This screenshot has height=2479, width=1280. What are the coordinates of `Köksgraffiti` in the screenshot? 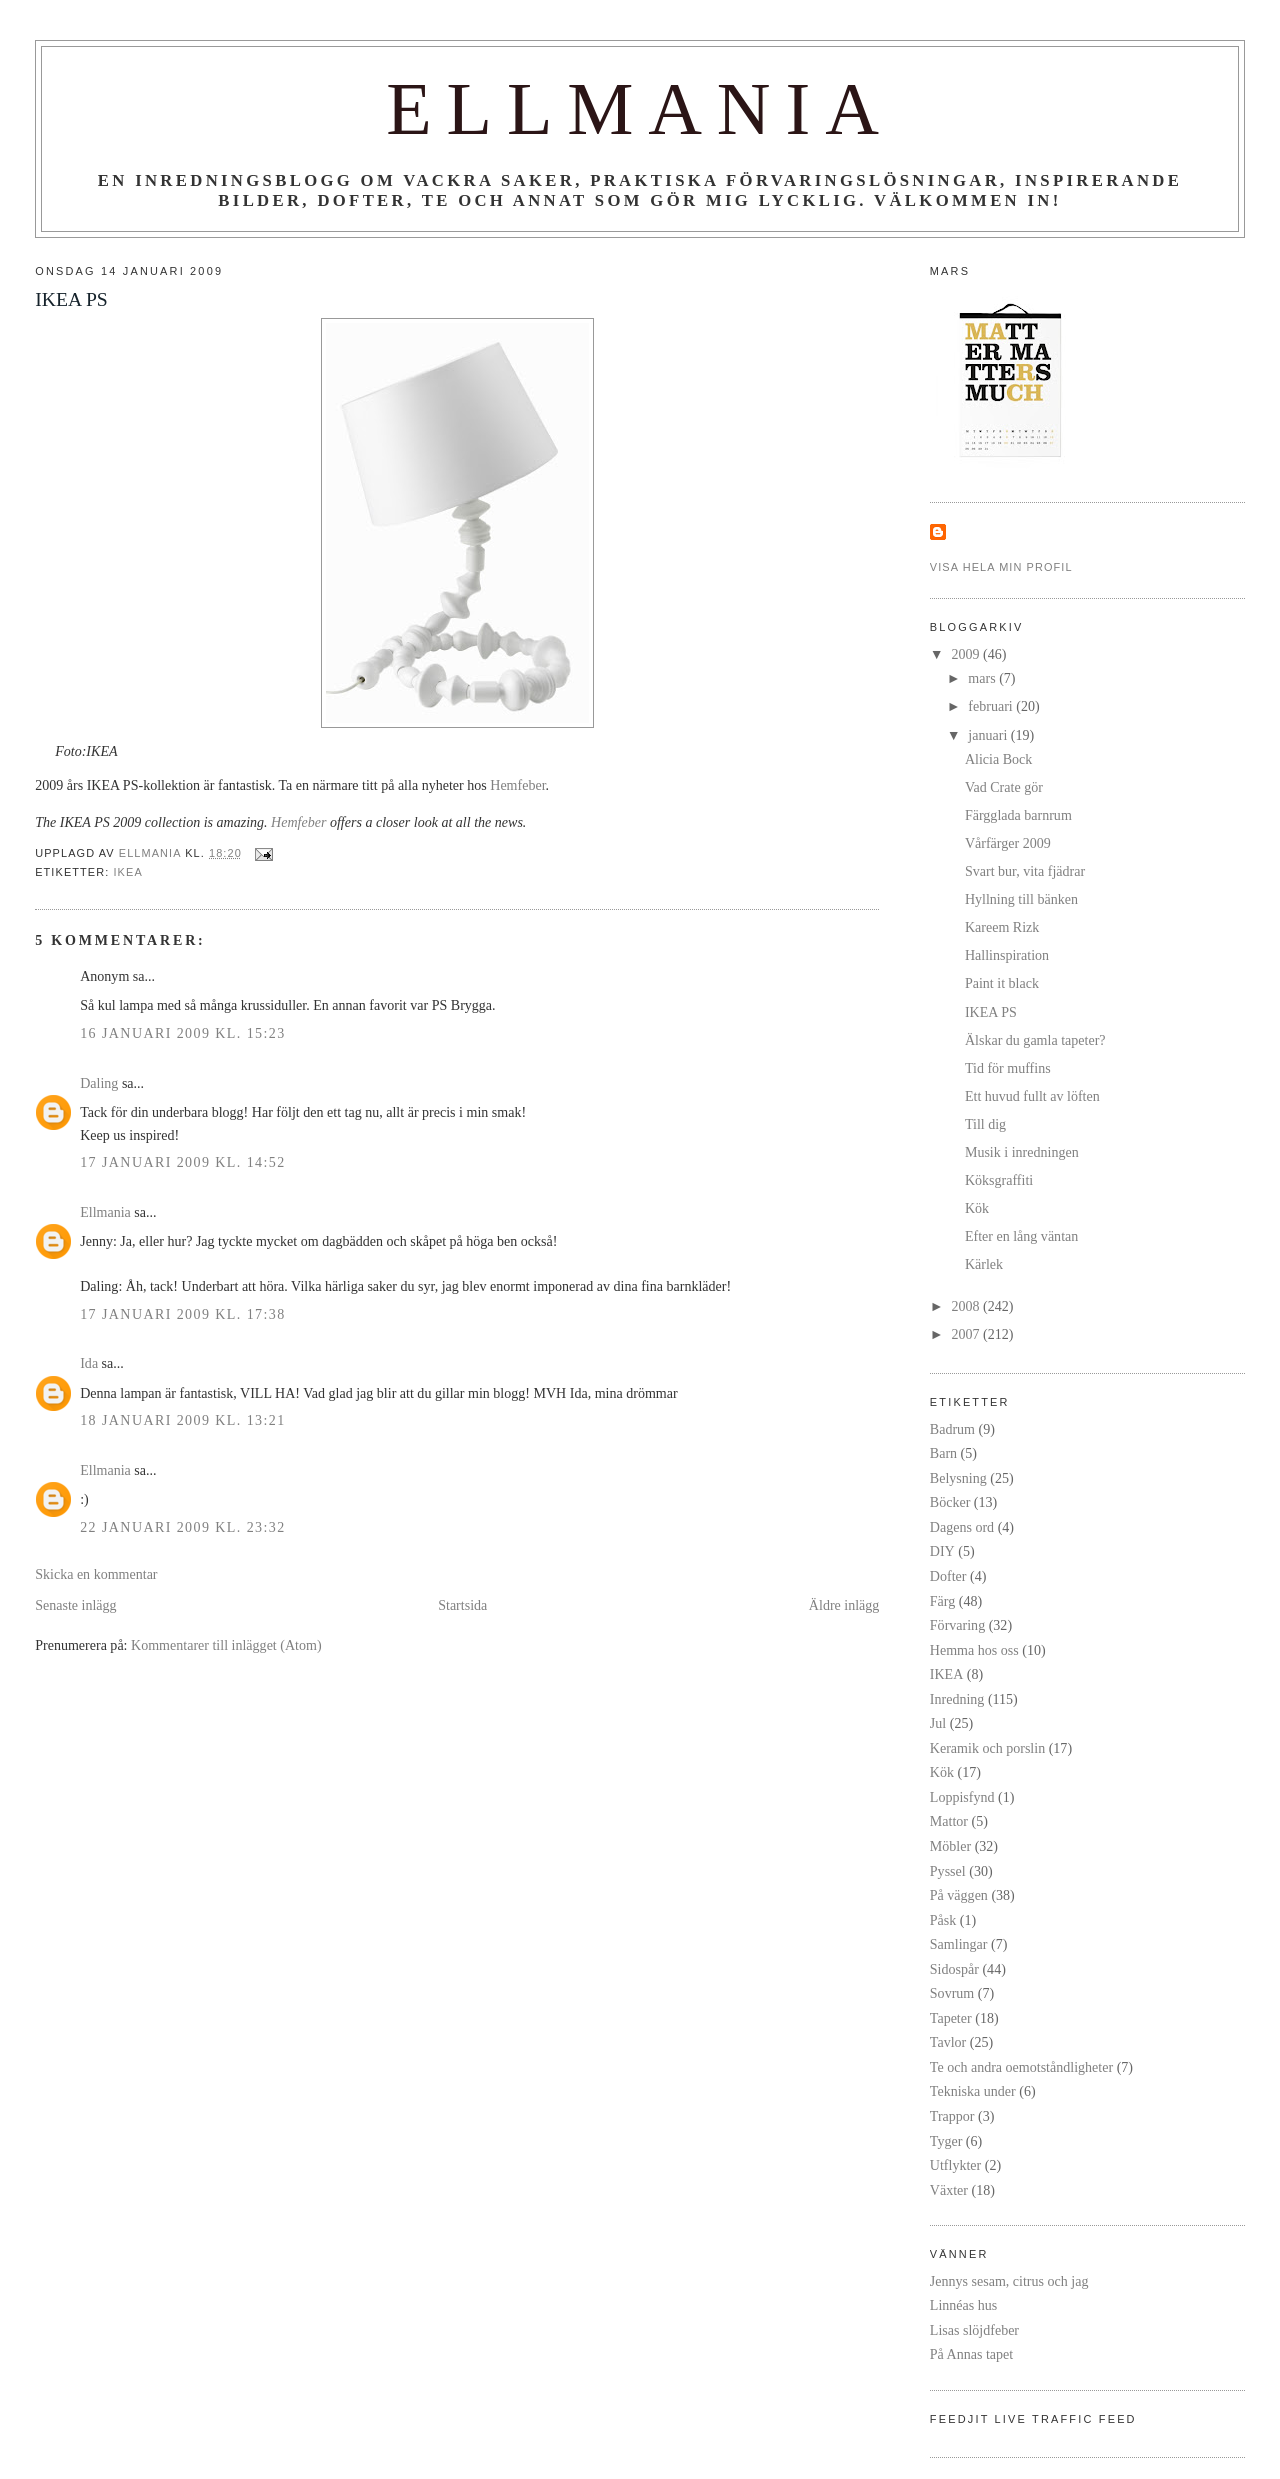 It's located at (999, 1180).